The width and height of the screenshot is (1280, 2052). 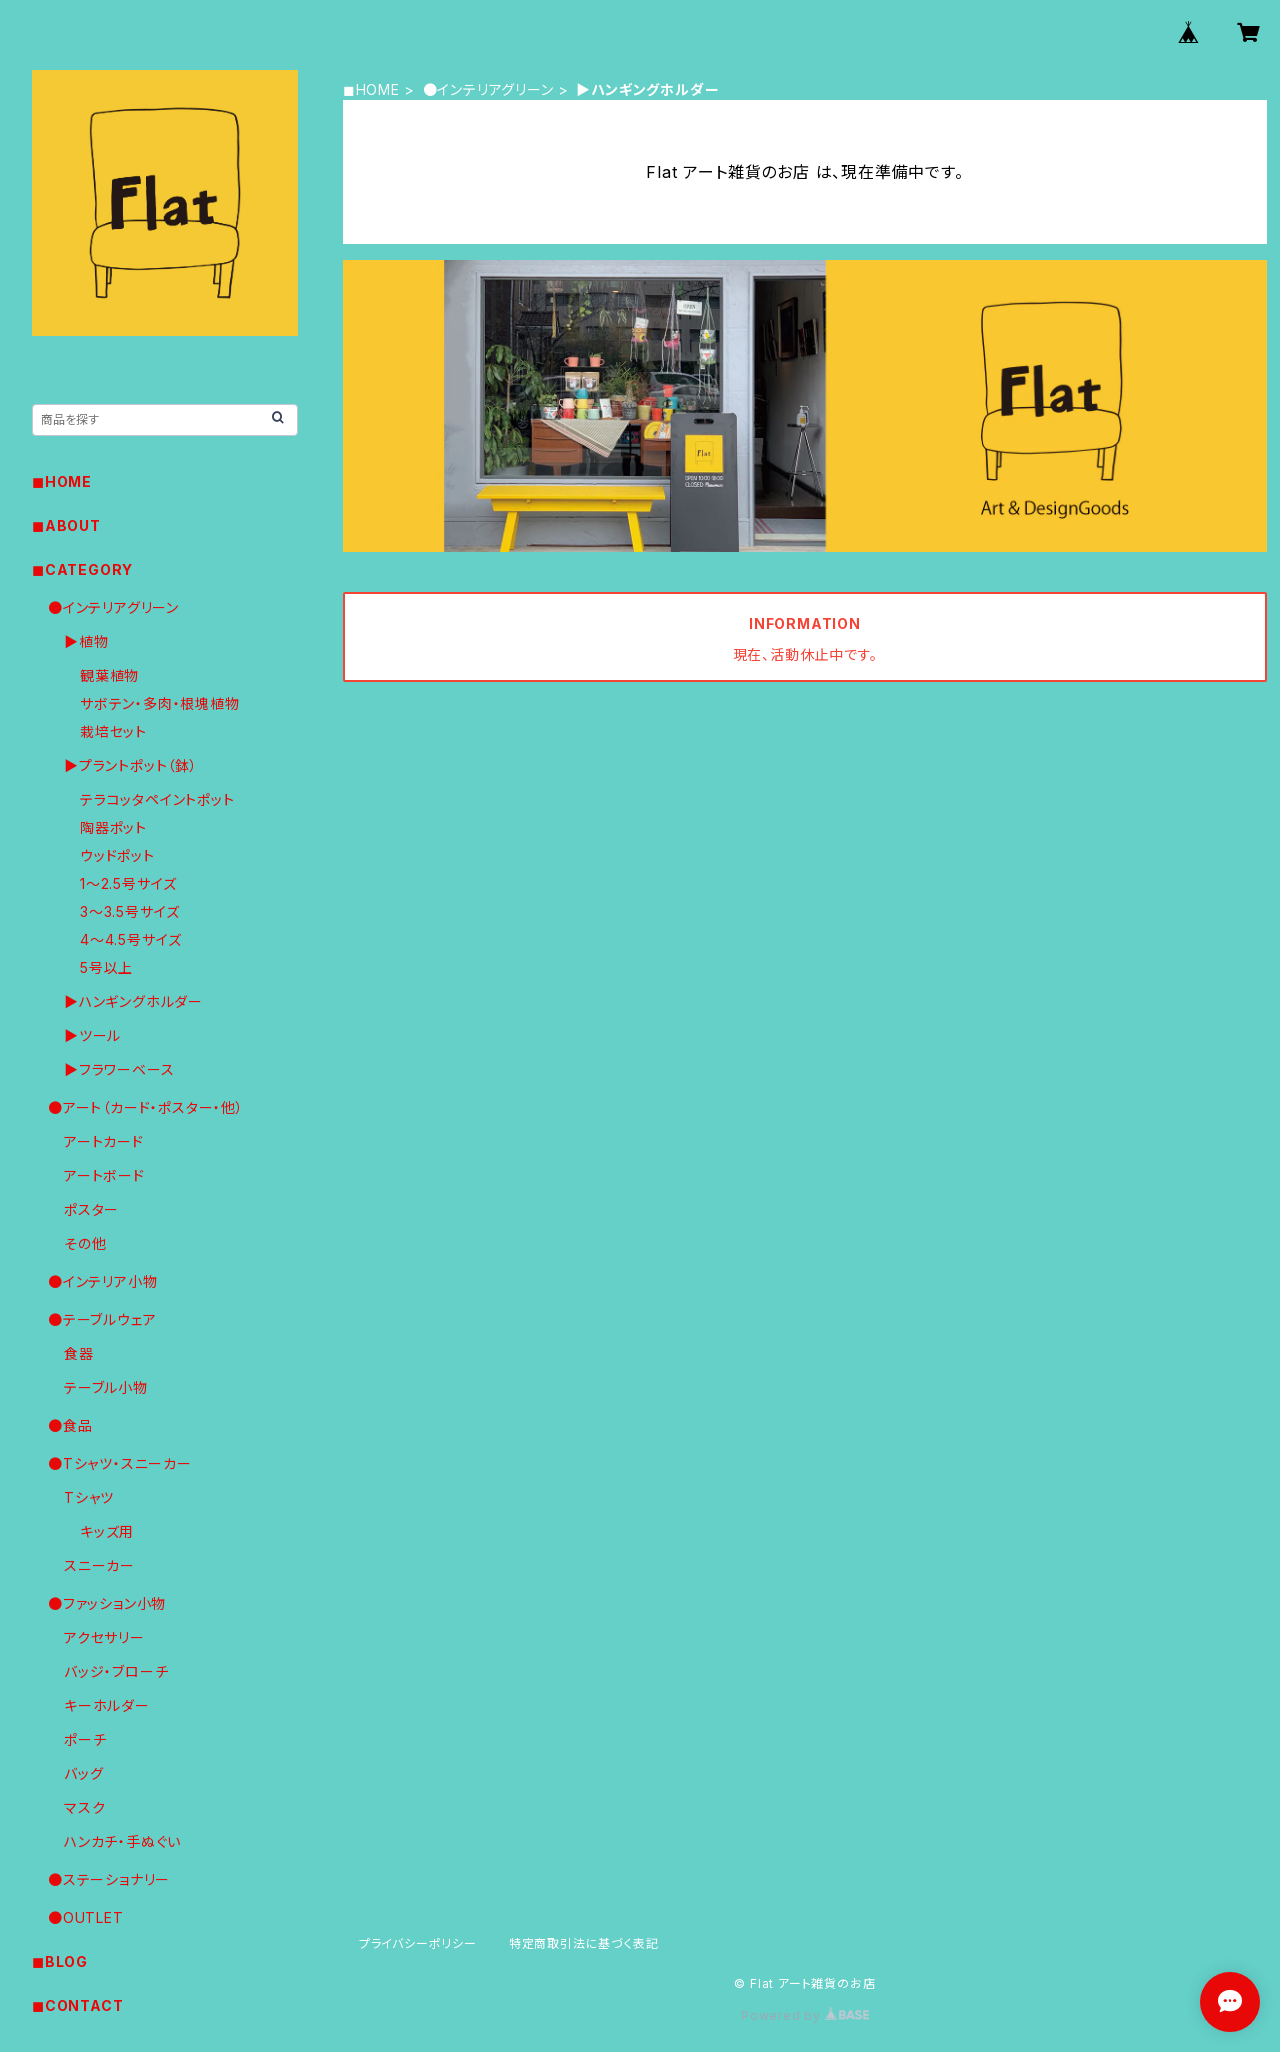 What do you see at coordinates (86, 1917) in the screenshot?
I see `●OUTLET` at bounding box center [86, 1917].